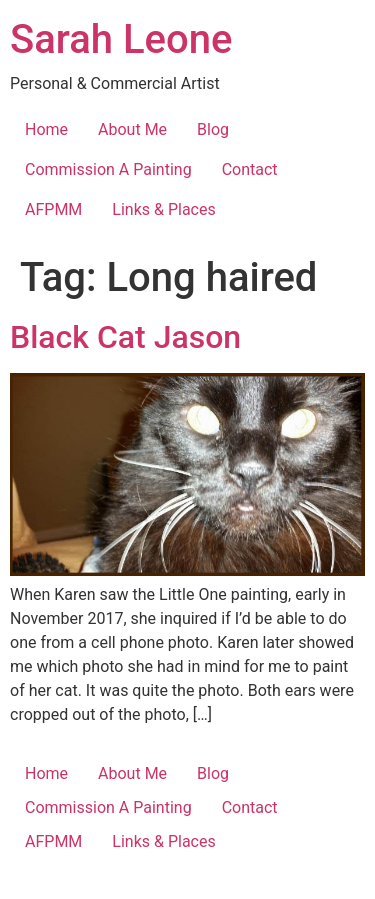  What do you see at coordinates (250, 169) in the screenshot?
I see `Contact` at bounding box center [250, 169].